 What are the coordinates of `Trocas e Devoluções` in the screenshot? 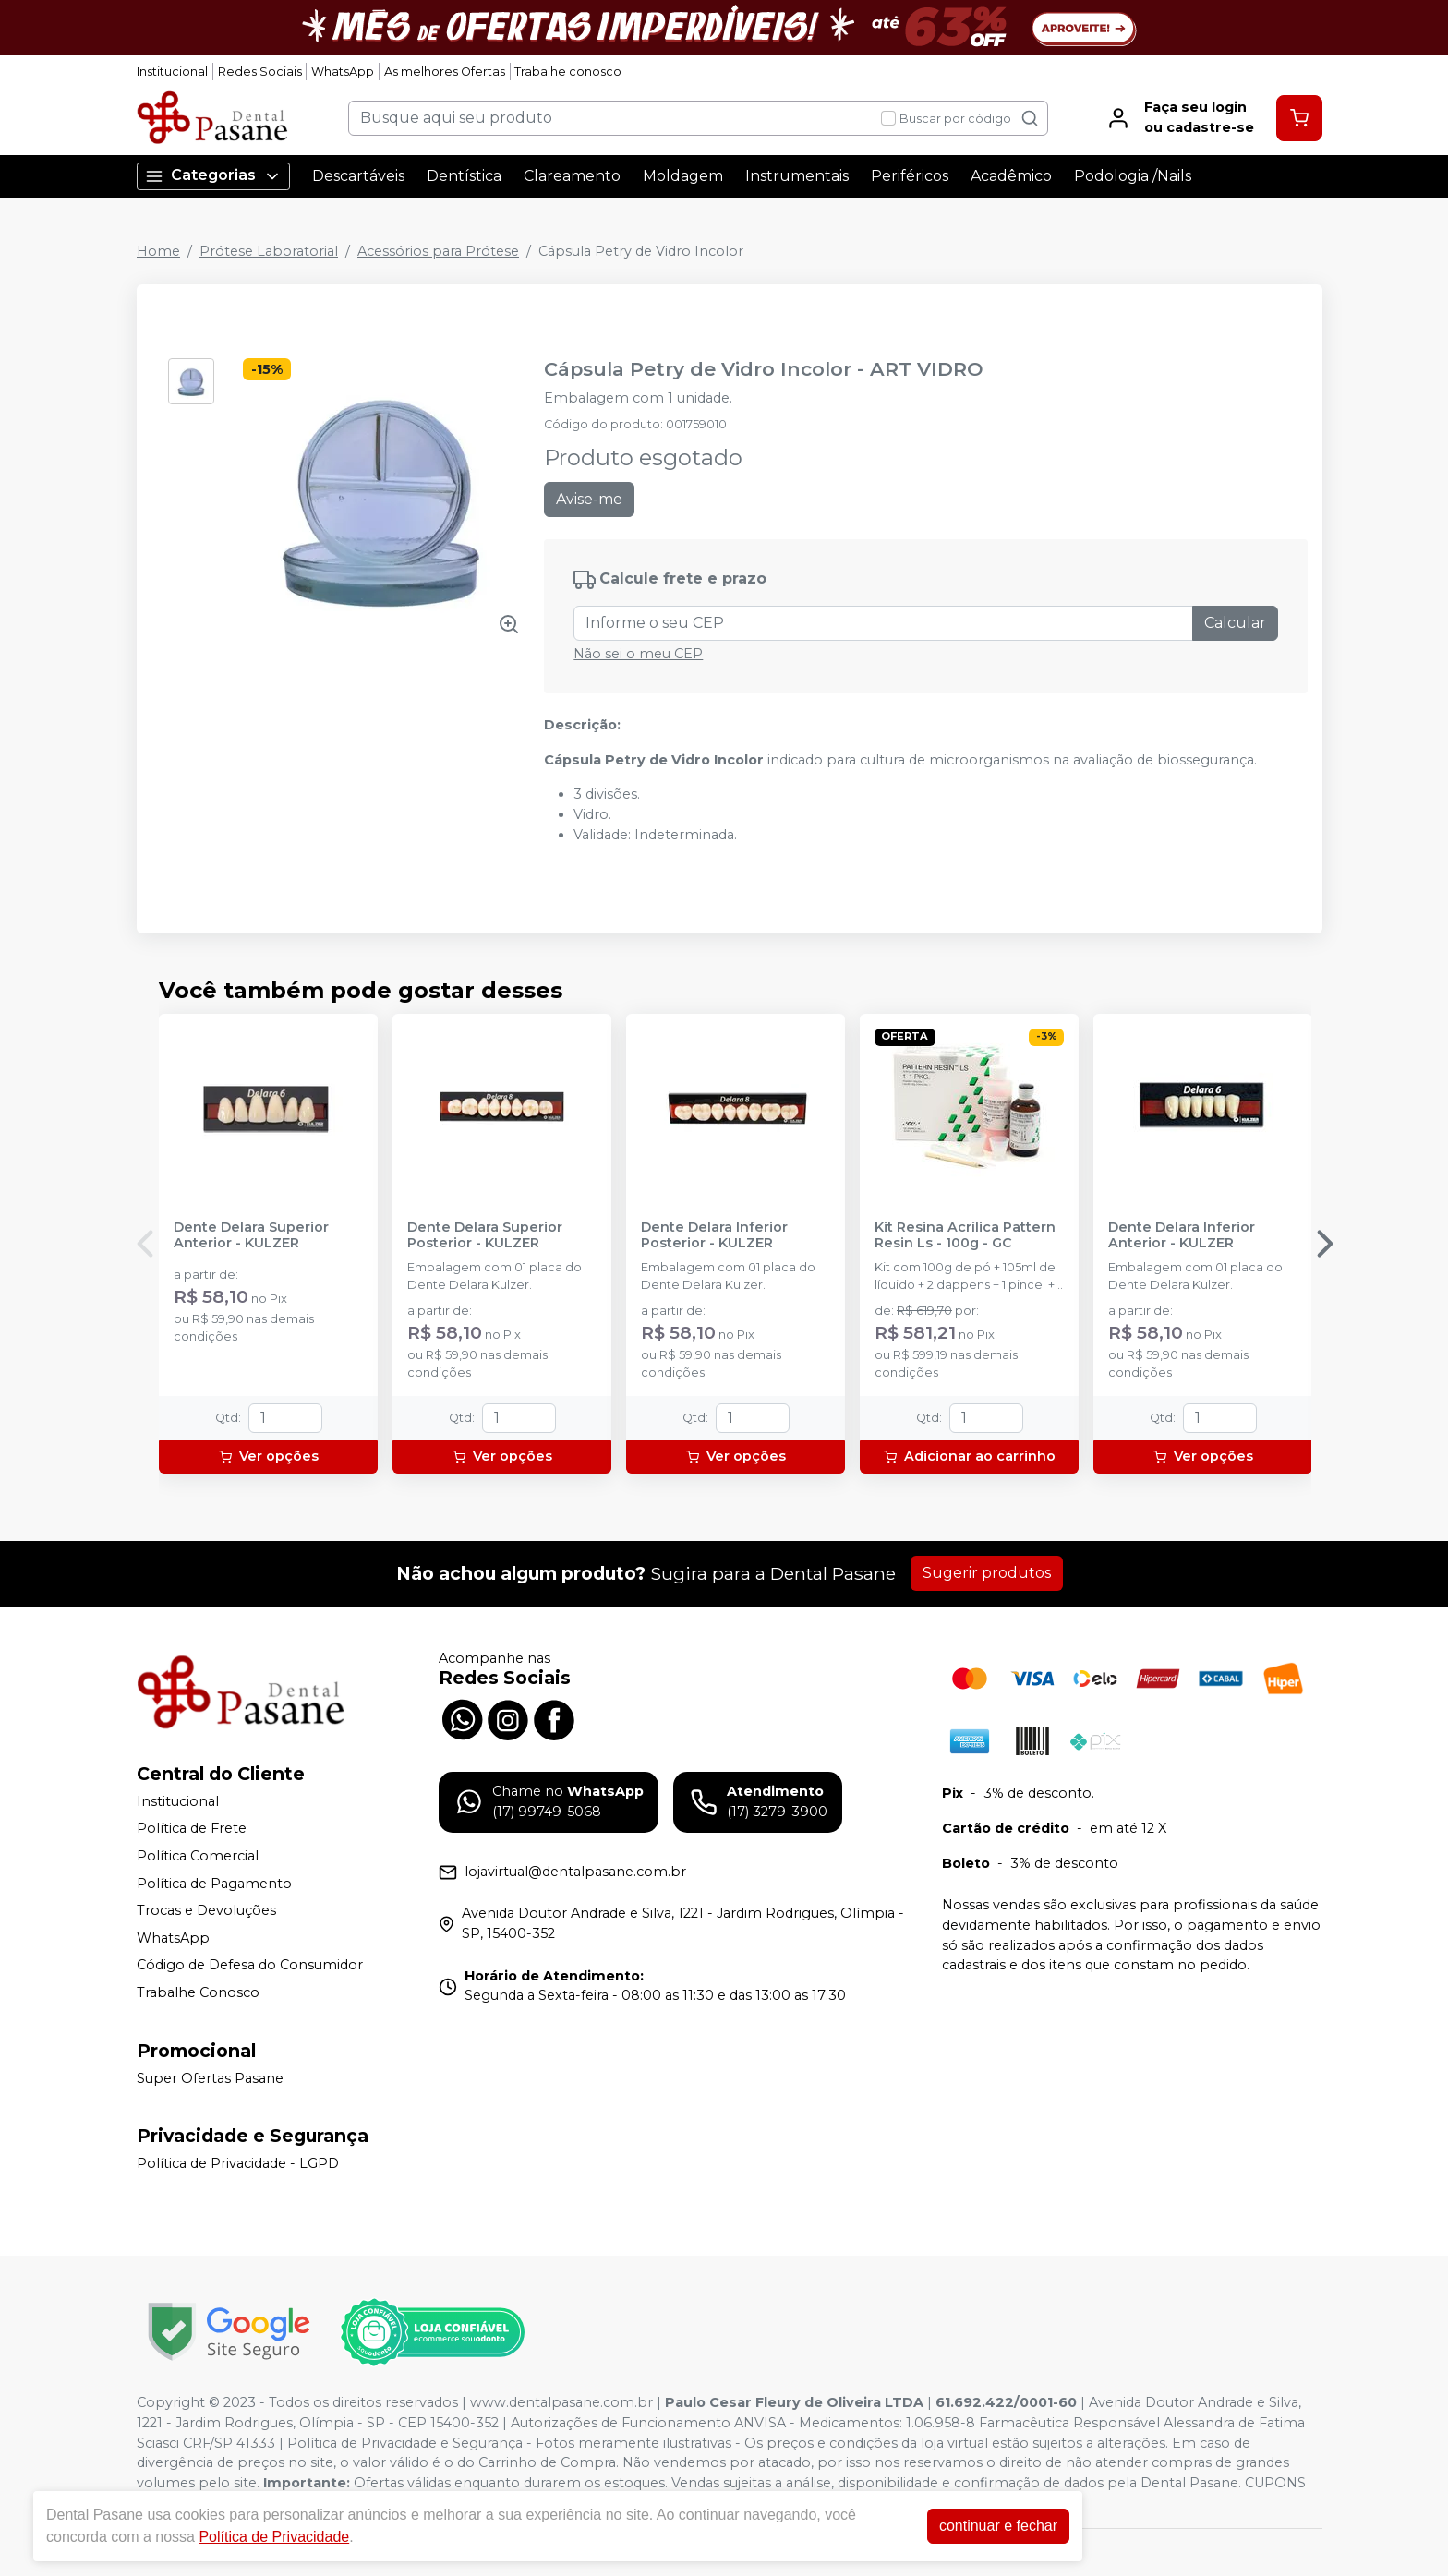 It's located at (206, 1910).